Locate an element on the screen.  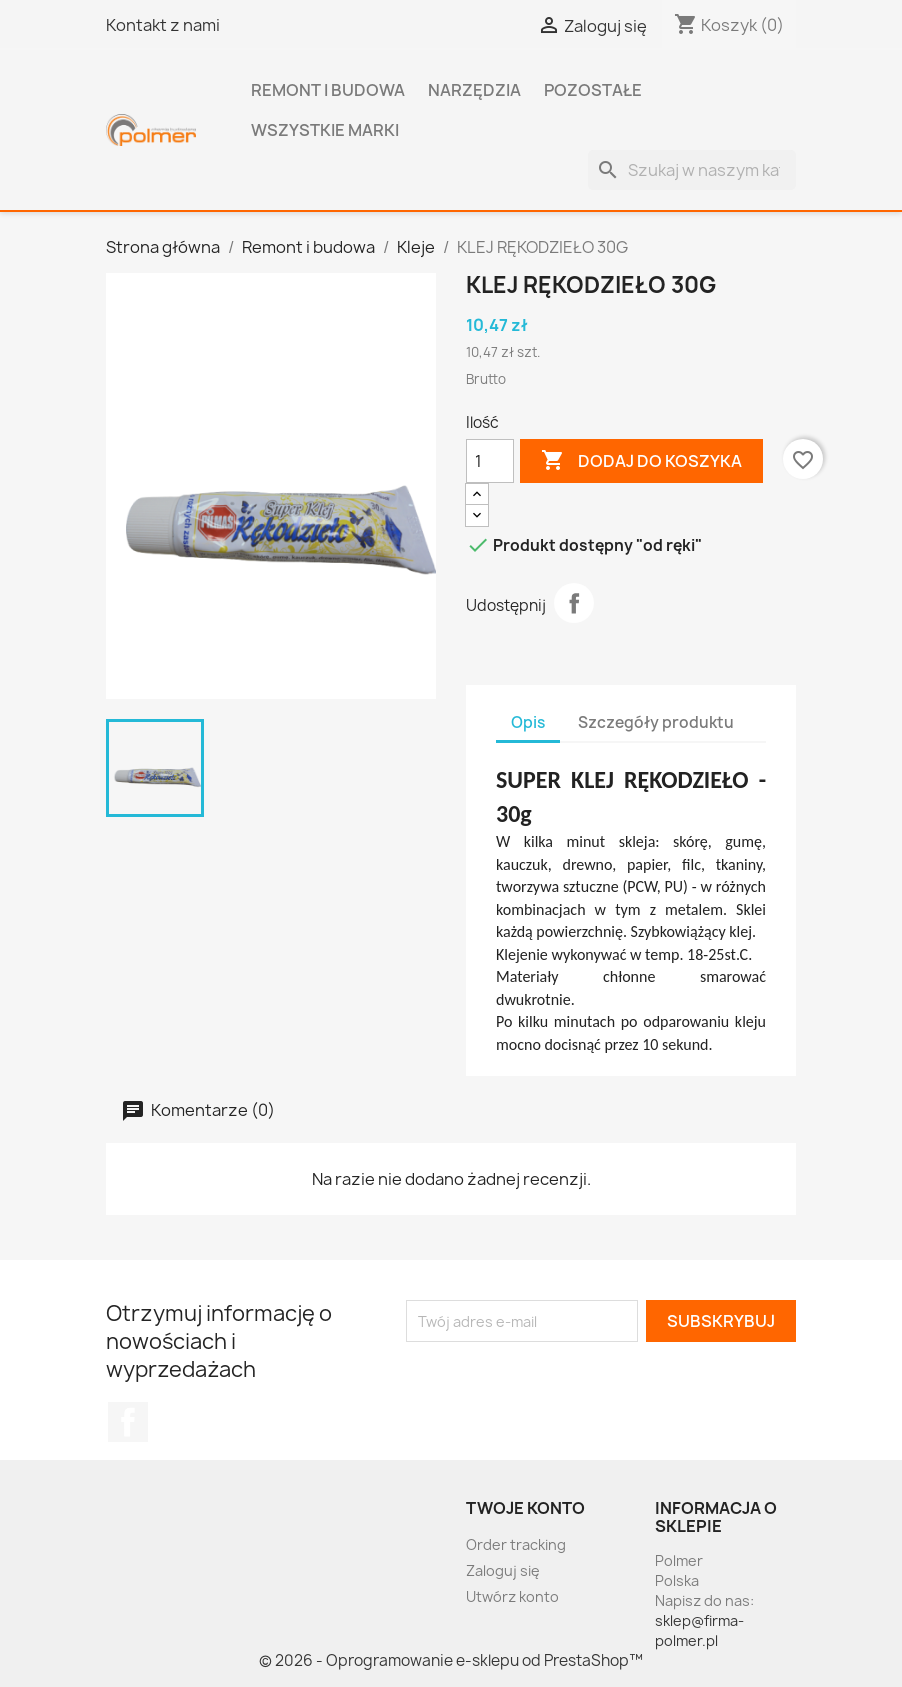
sklep@firma-polmer.pl is located at coordinates (699, 1630).